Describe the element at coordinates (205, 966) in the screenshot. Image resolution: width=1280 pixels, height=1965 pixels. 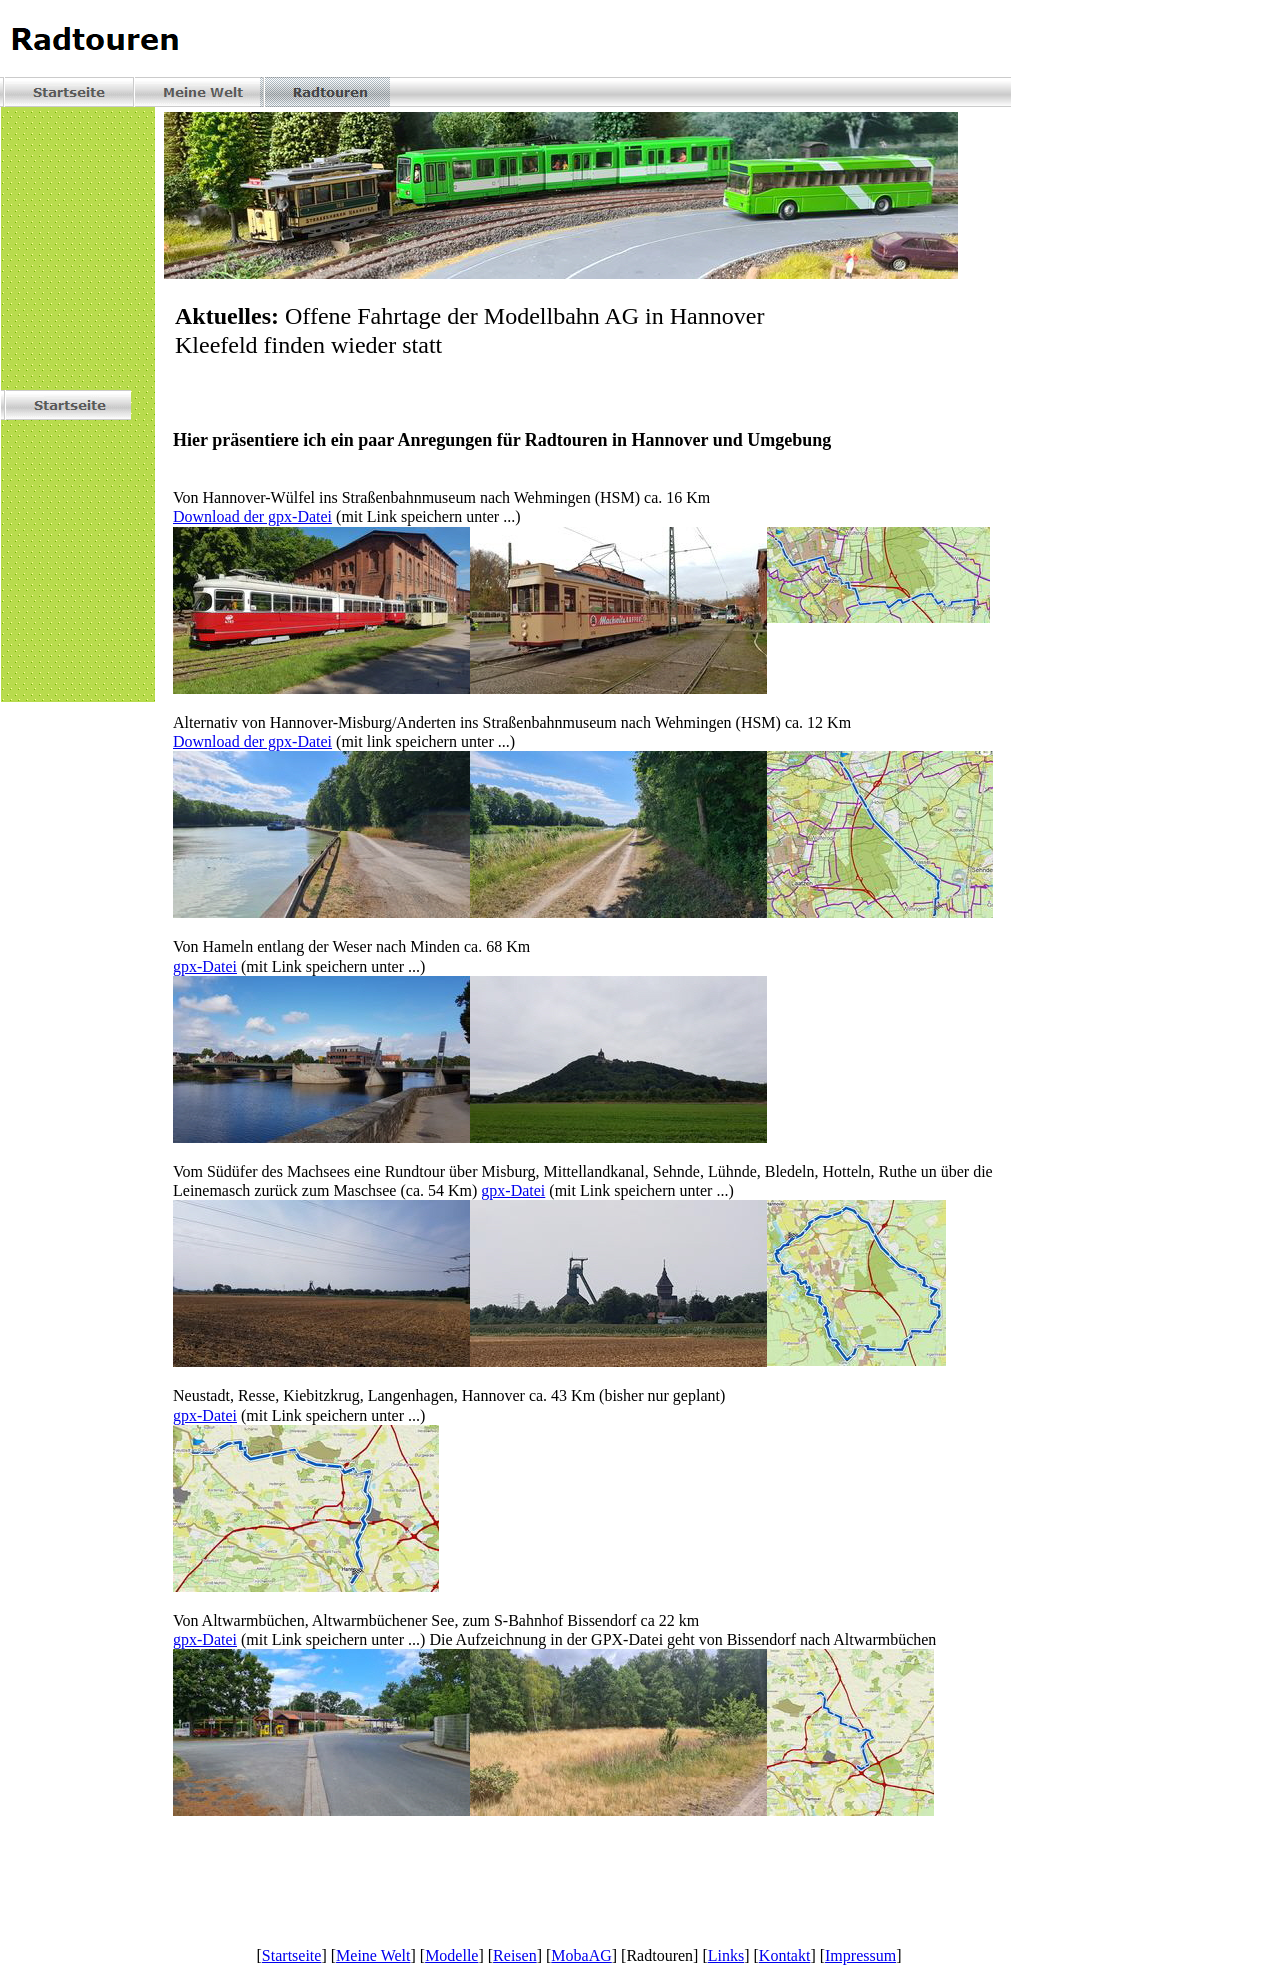
I see `gpx-Datei` at that location.